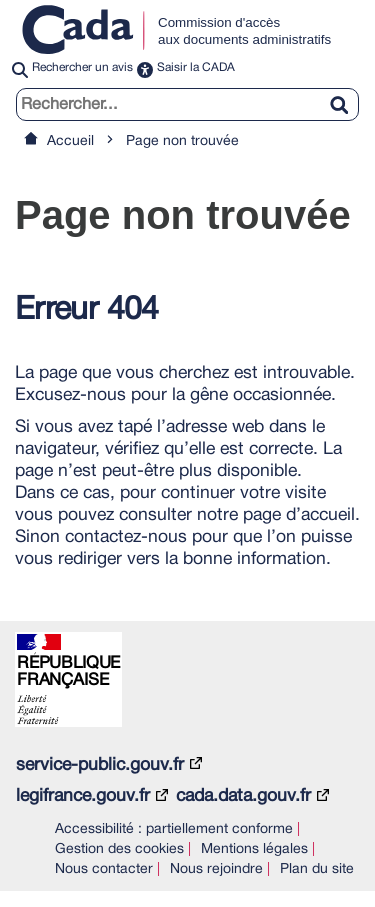 Image resolution: width=375 pixels, height=907 pixels. What do you see at coordinates (254, 849) in the screenshot?
I see `Mentions légales` at bounding box center [254, 849].